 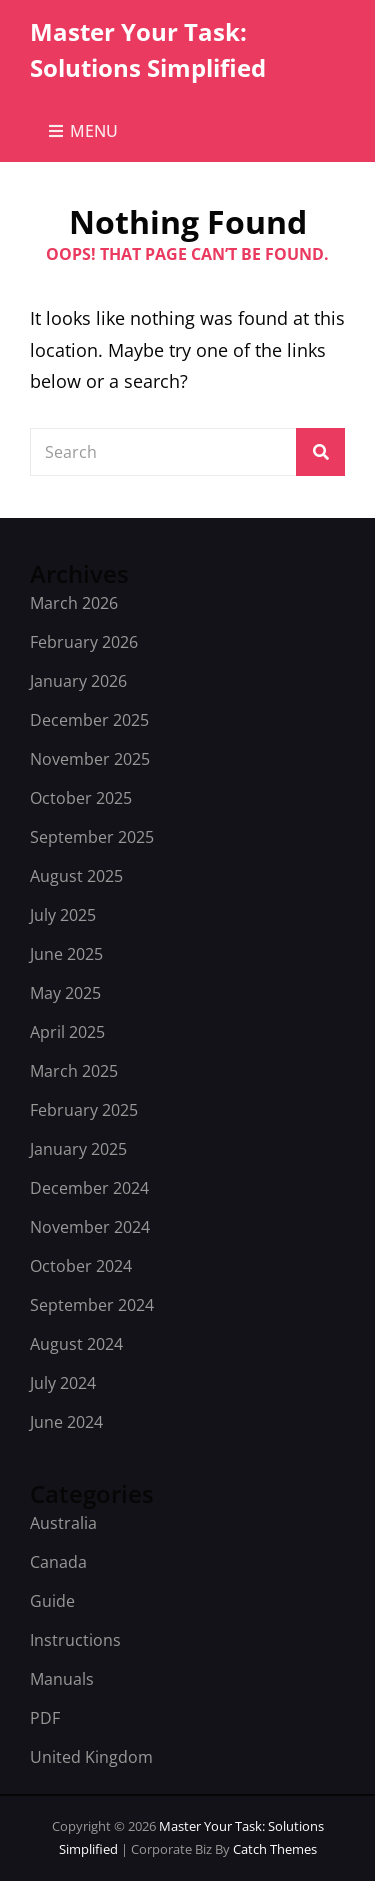 I want to click on September 2024, so click(x=92, y=1305).